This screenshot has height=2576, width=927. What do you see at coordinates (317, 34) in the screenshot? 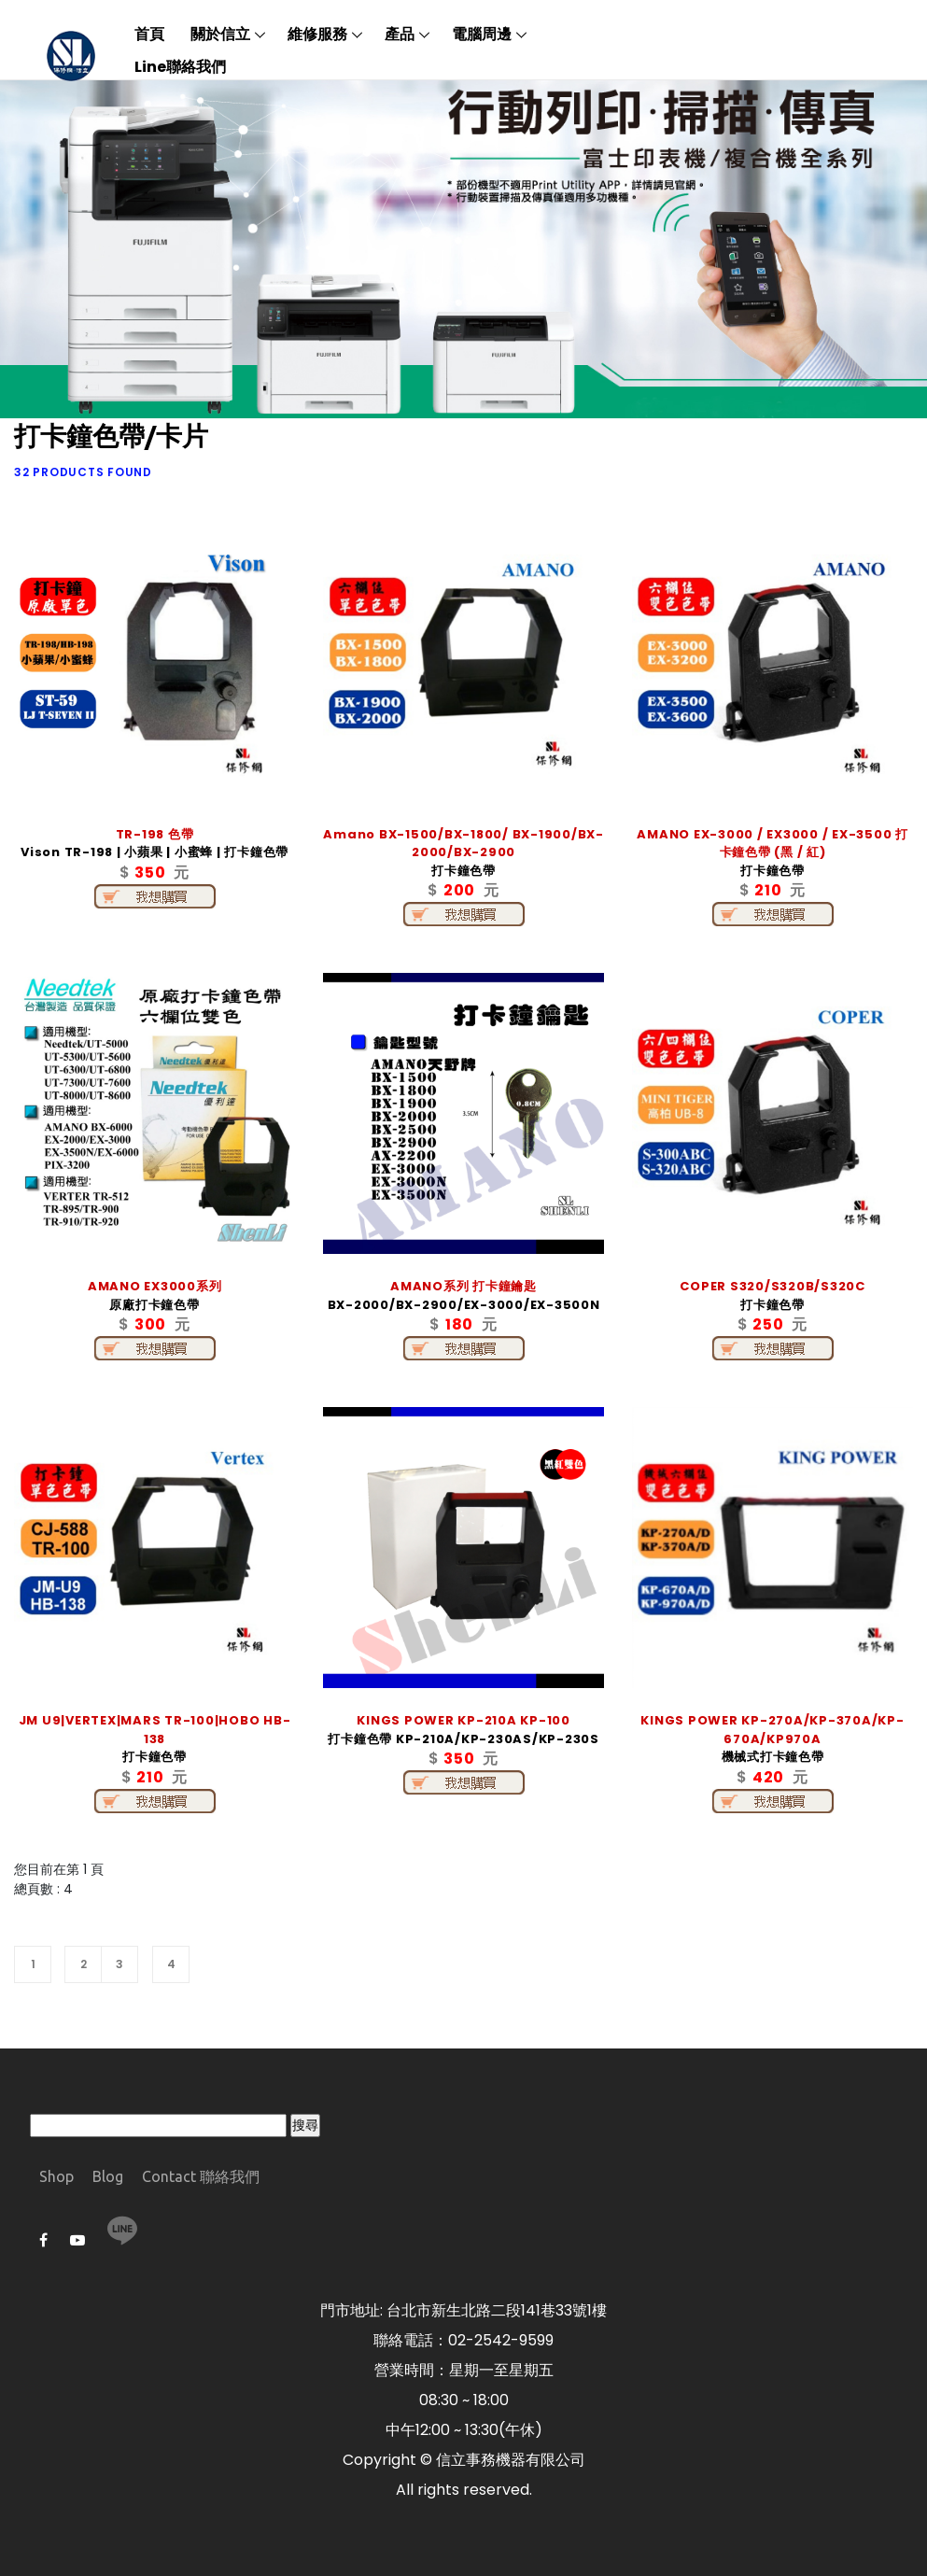
I see `維修服務` at bounding box center [317, 34].